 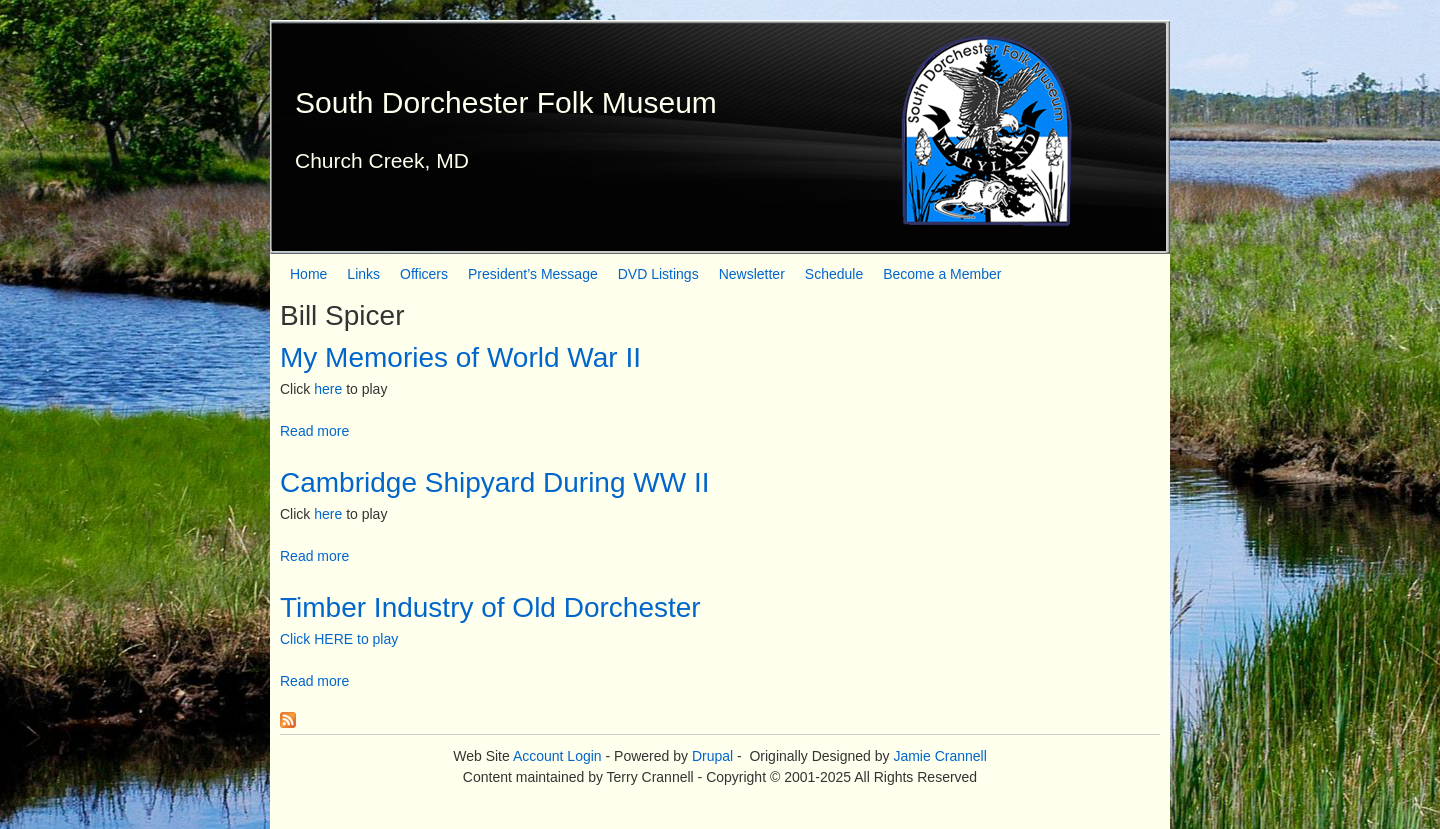 I want to click on here, so click(x=328, y=389).